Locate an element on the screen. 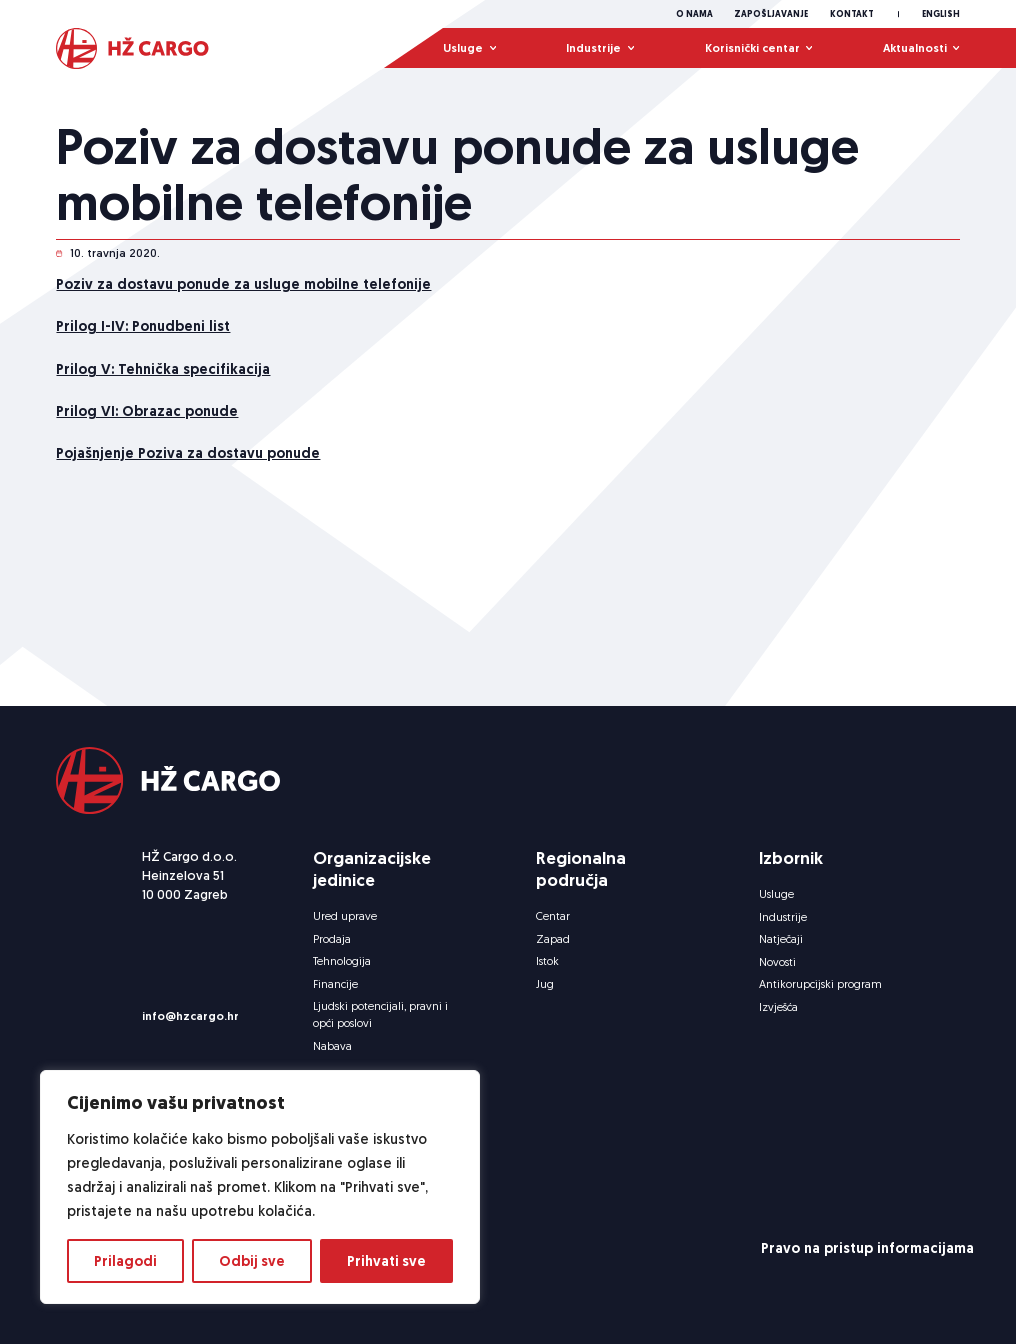 This screenshot has height=1344, width=1016. Prilog VI: Obrazac ponude is located at coordinates (147, 432).